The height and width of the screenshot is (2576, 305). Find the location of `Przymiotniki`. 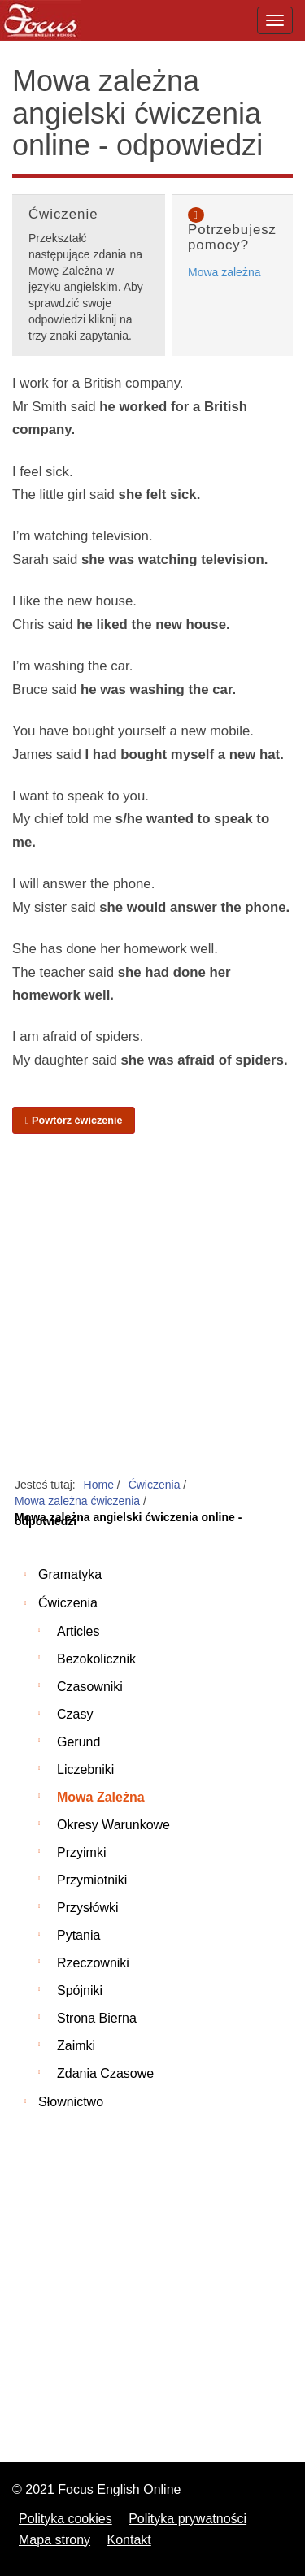

Przymiotniki is located at coordinates (92, 1880).